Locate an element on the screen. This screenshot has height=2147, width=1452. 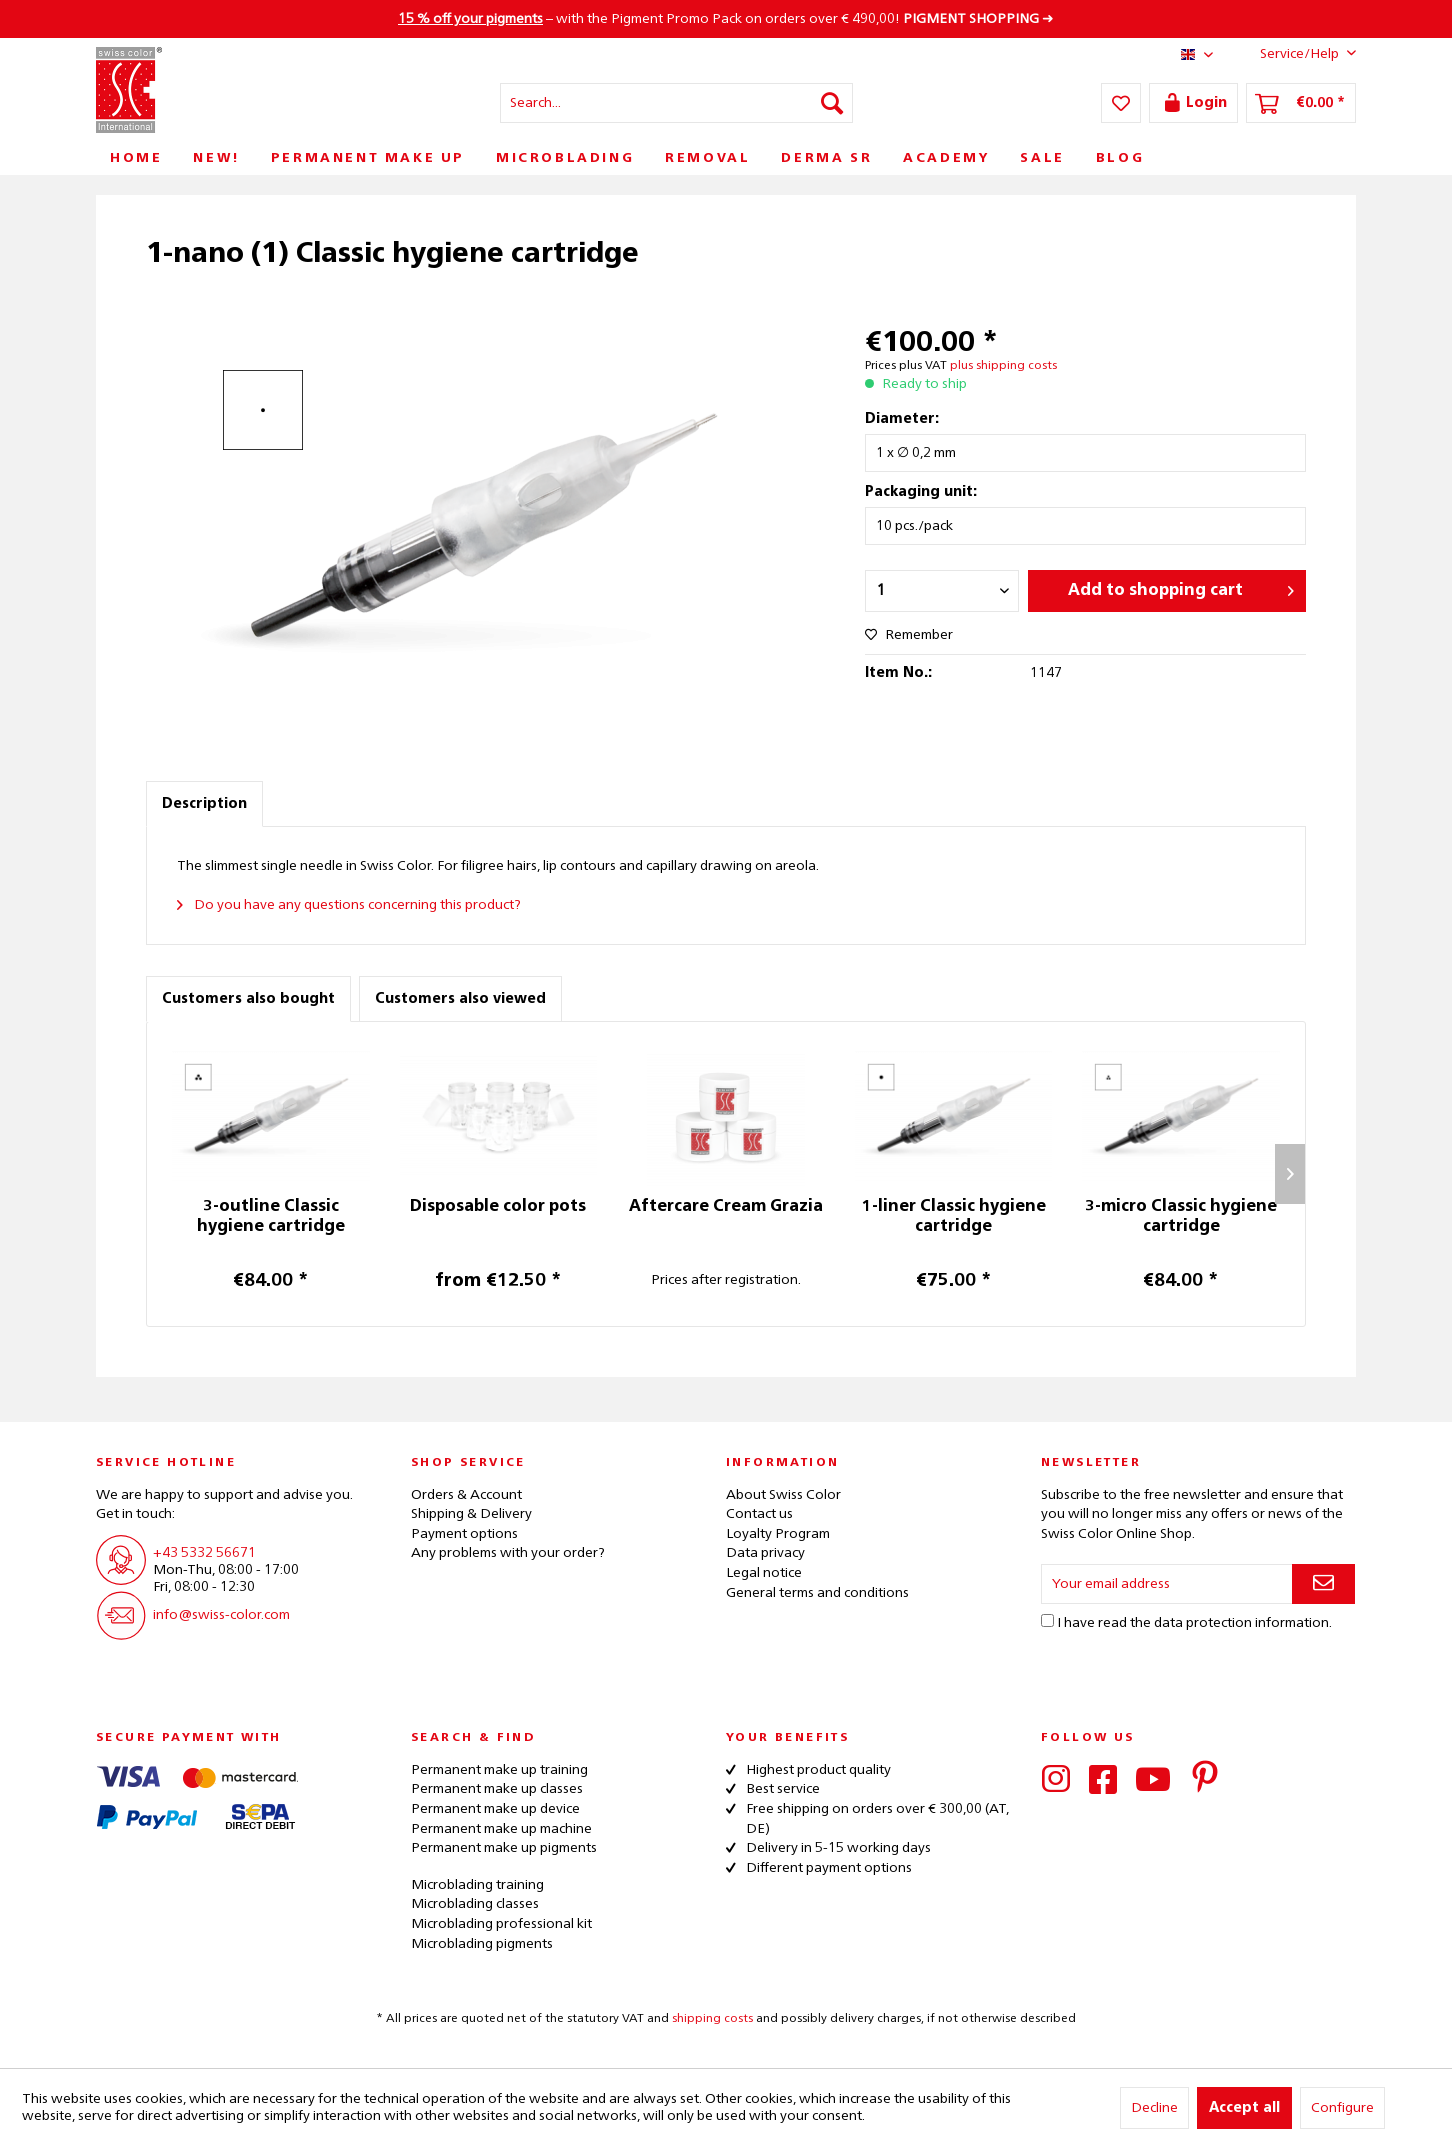
General terms and conditions is located at coordinates (817, 1593).